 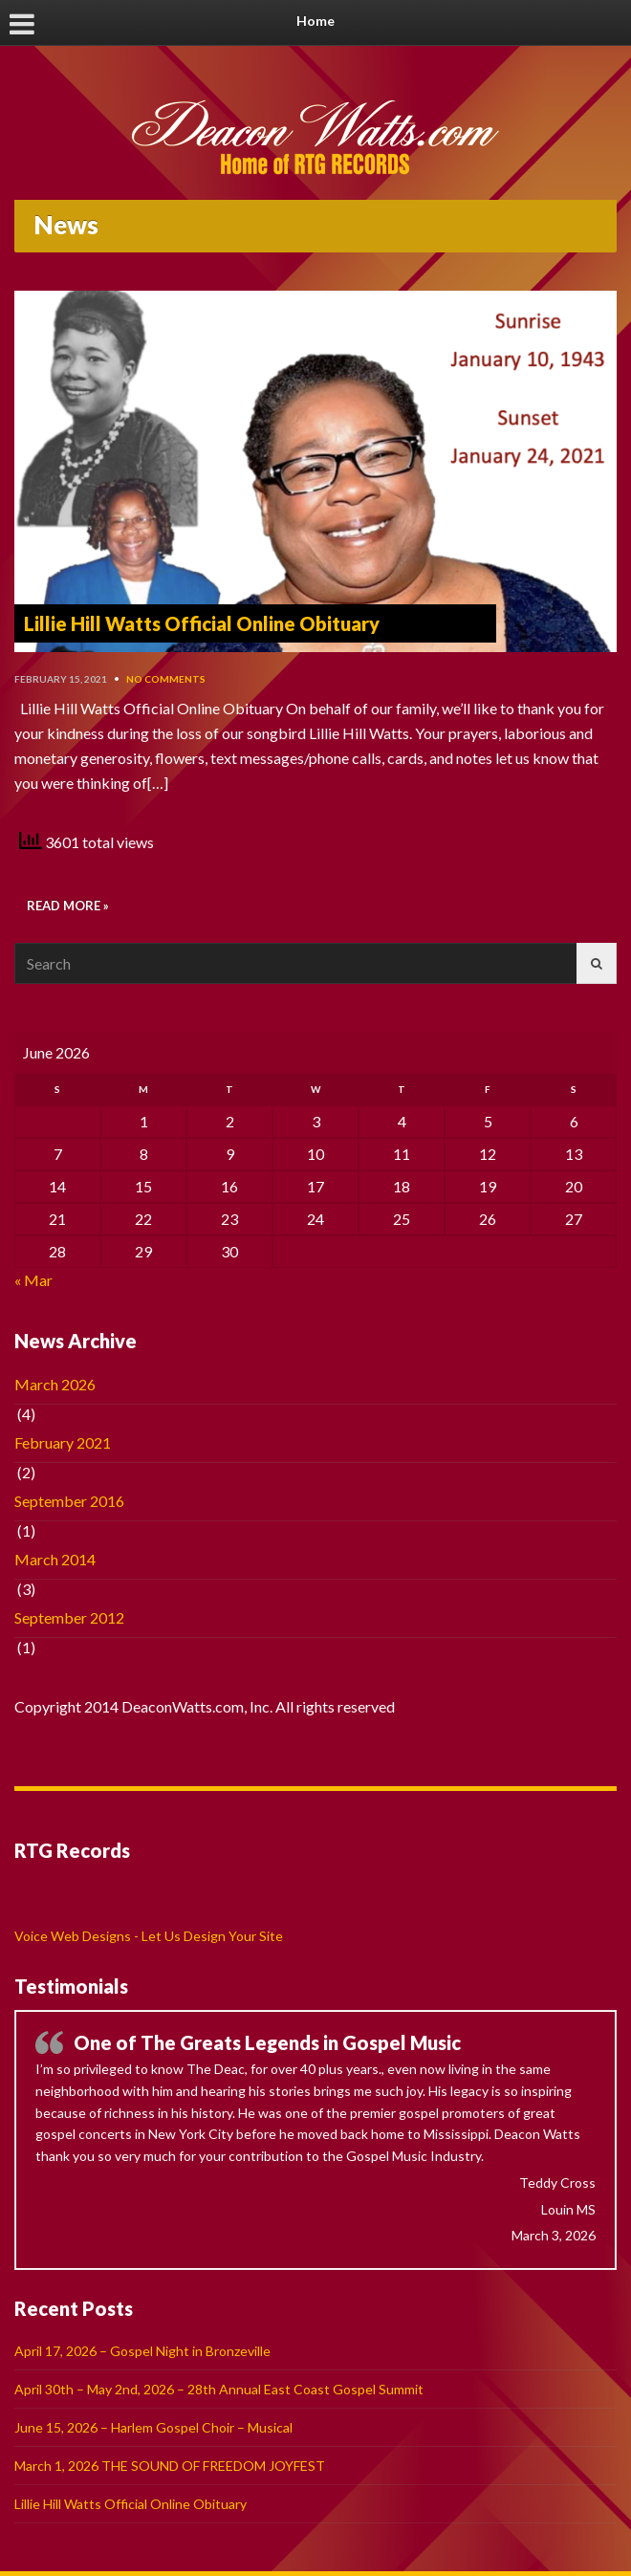 I want to click on March 2026, so click(x=55, y=1384).